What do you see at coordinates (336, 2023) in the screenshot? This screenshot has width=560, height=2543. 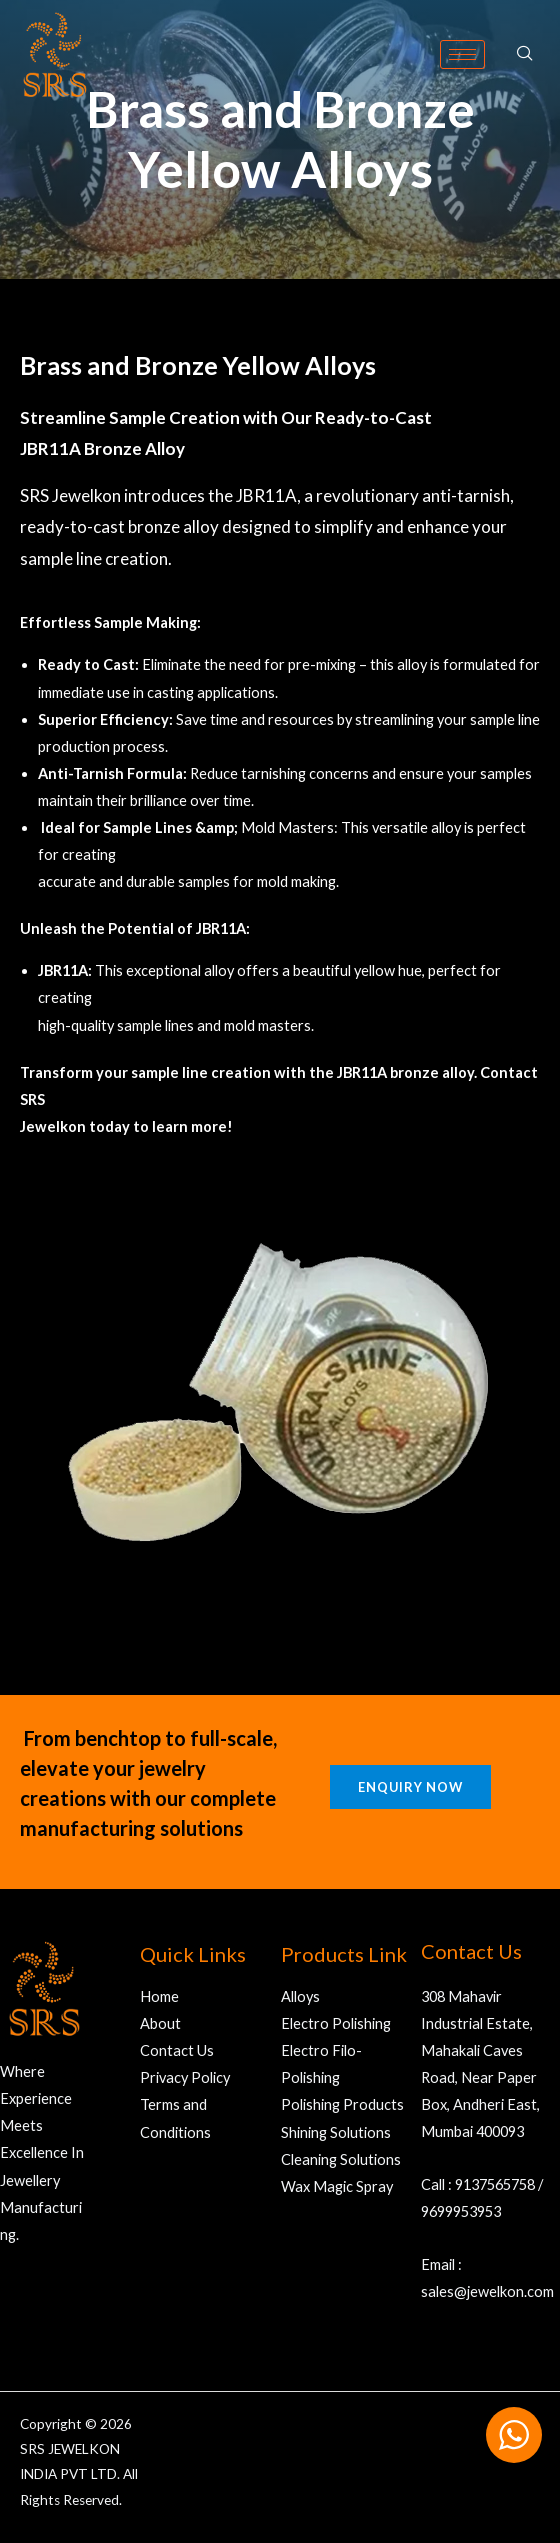 I see `Electro Polishing` at bounding box center [336, 2023].